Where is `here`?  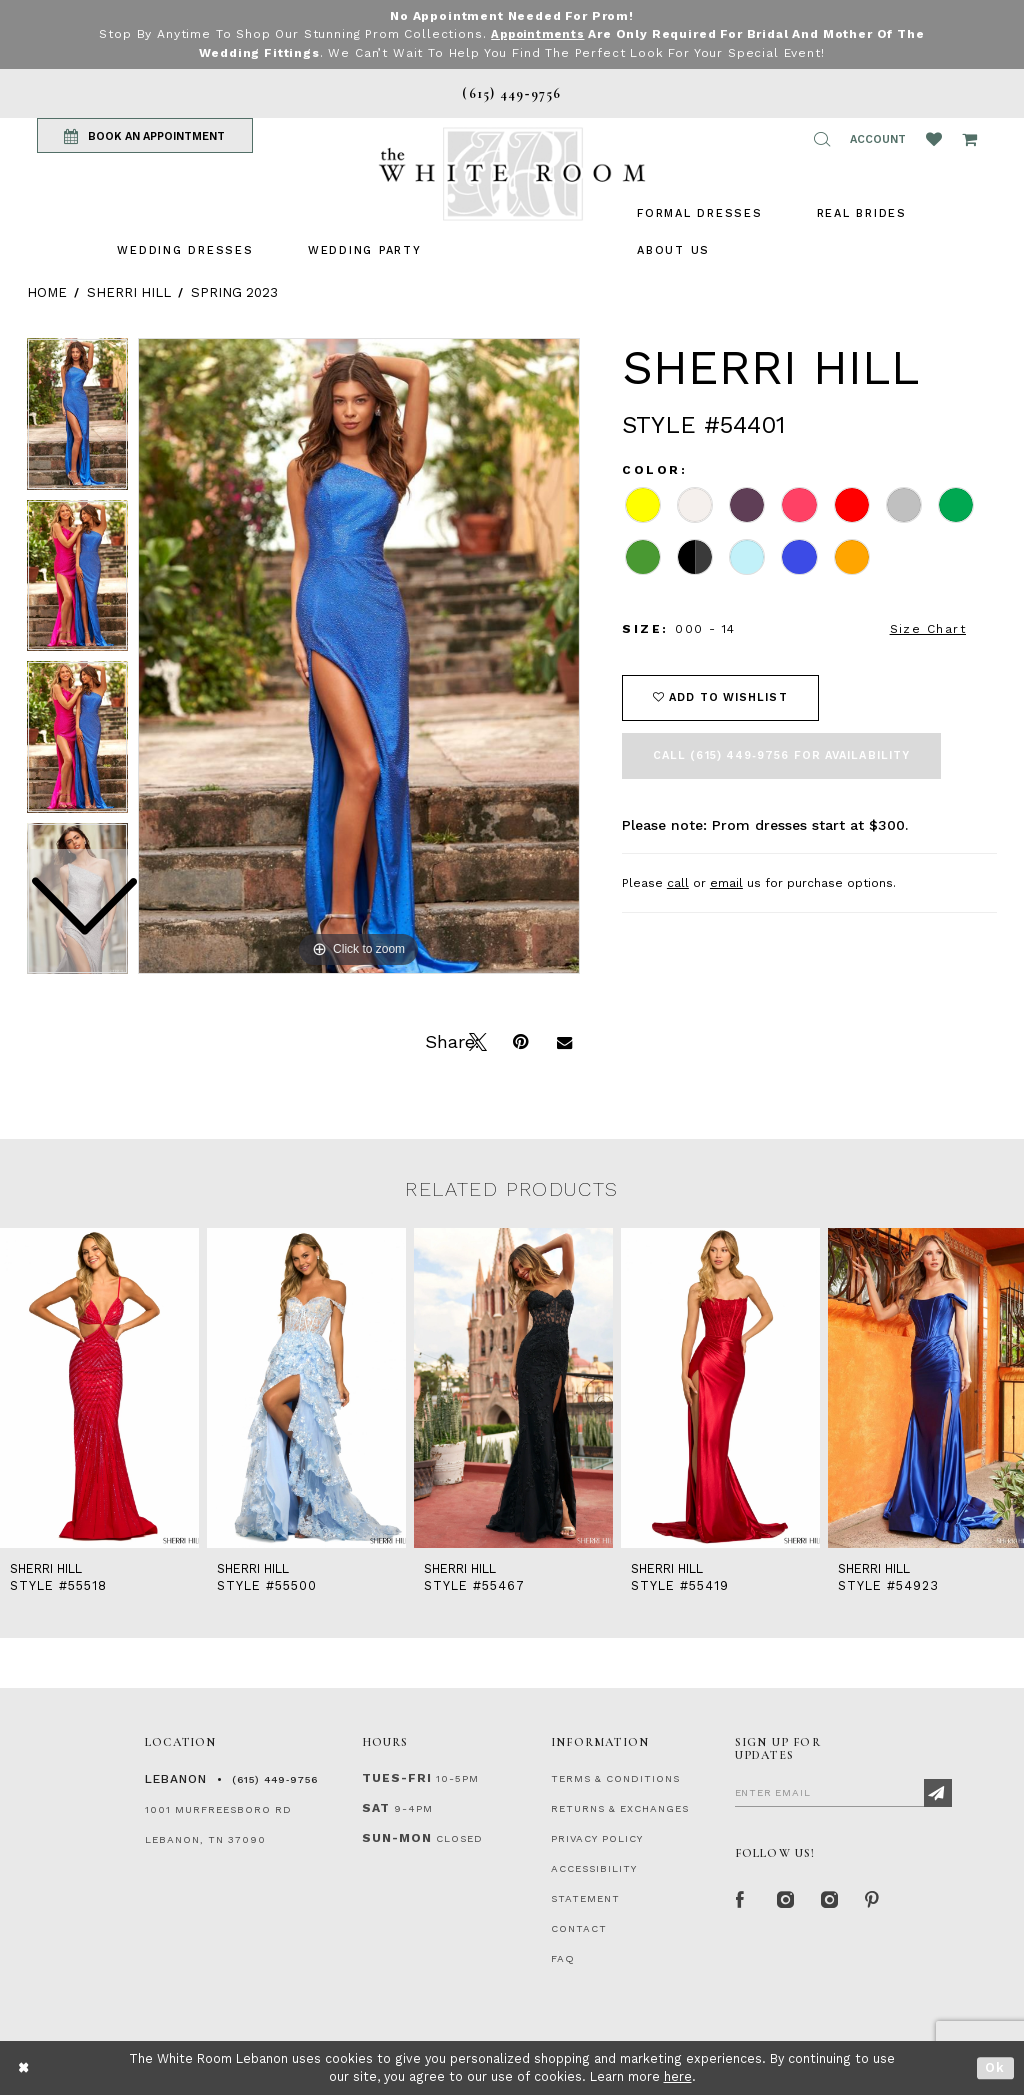 here is located at coordinates (678, 2076).